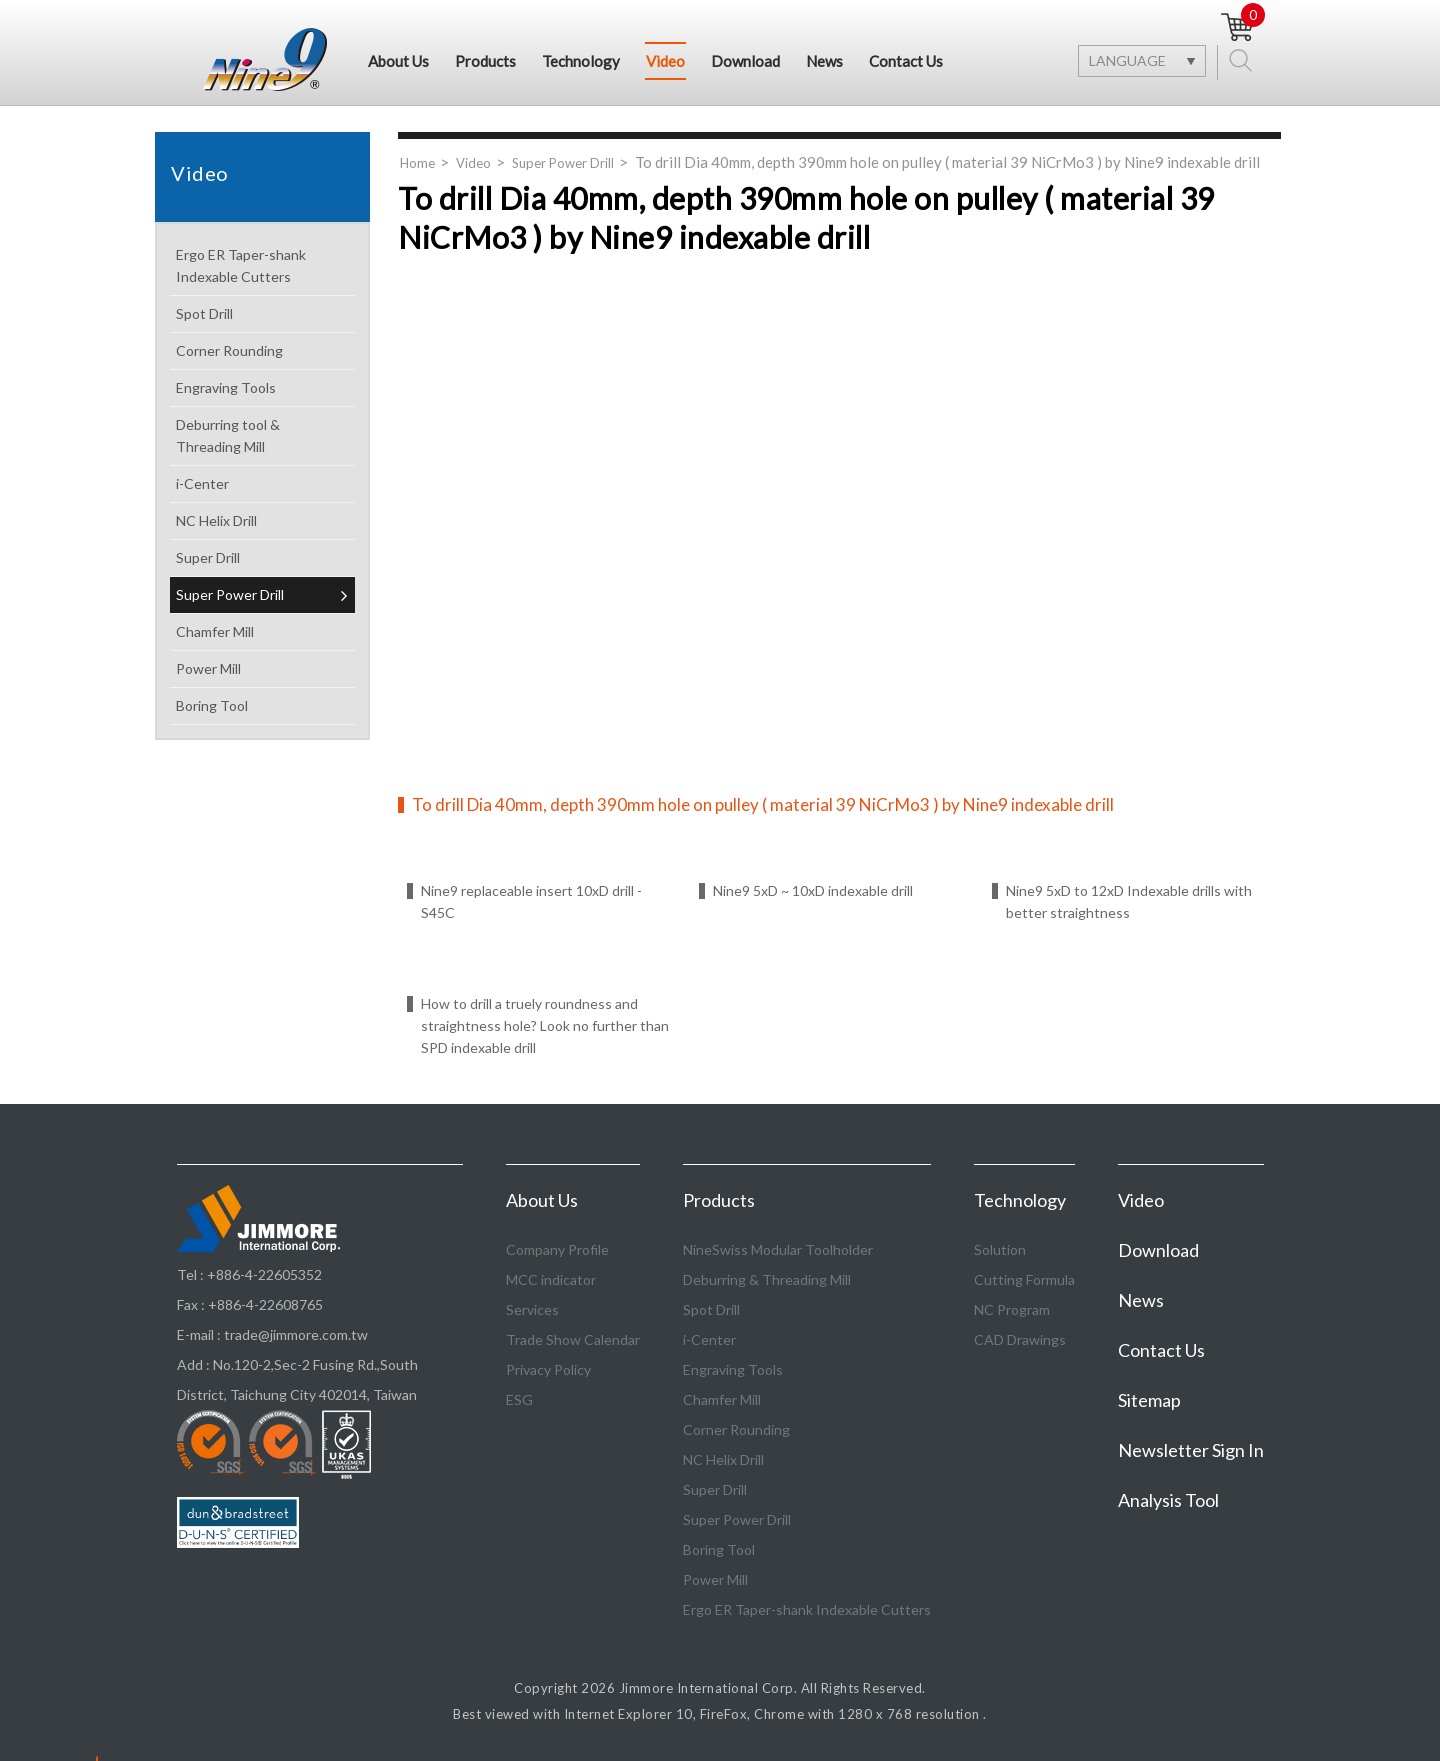 Image resolution: width=1440 pixels, height=1761 pixels. Describe the element at coordinates (261, 706) in the screenshot. I see `Boring Tool` at that location.